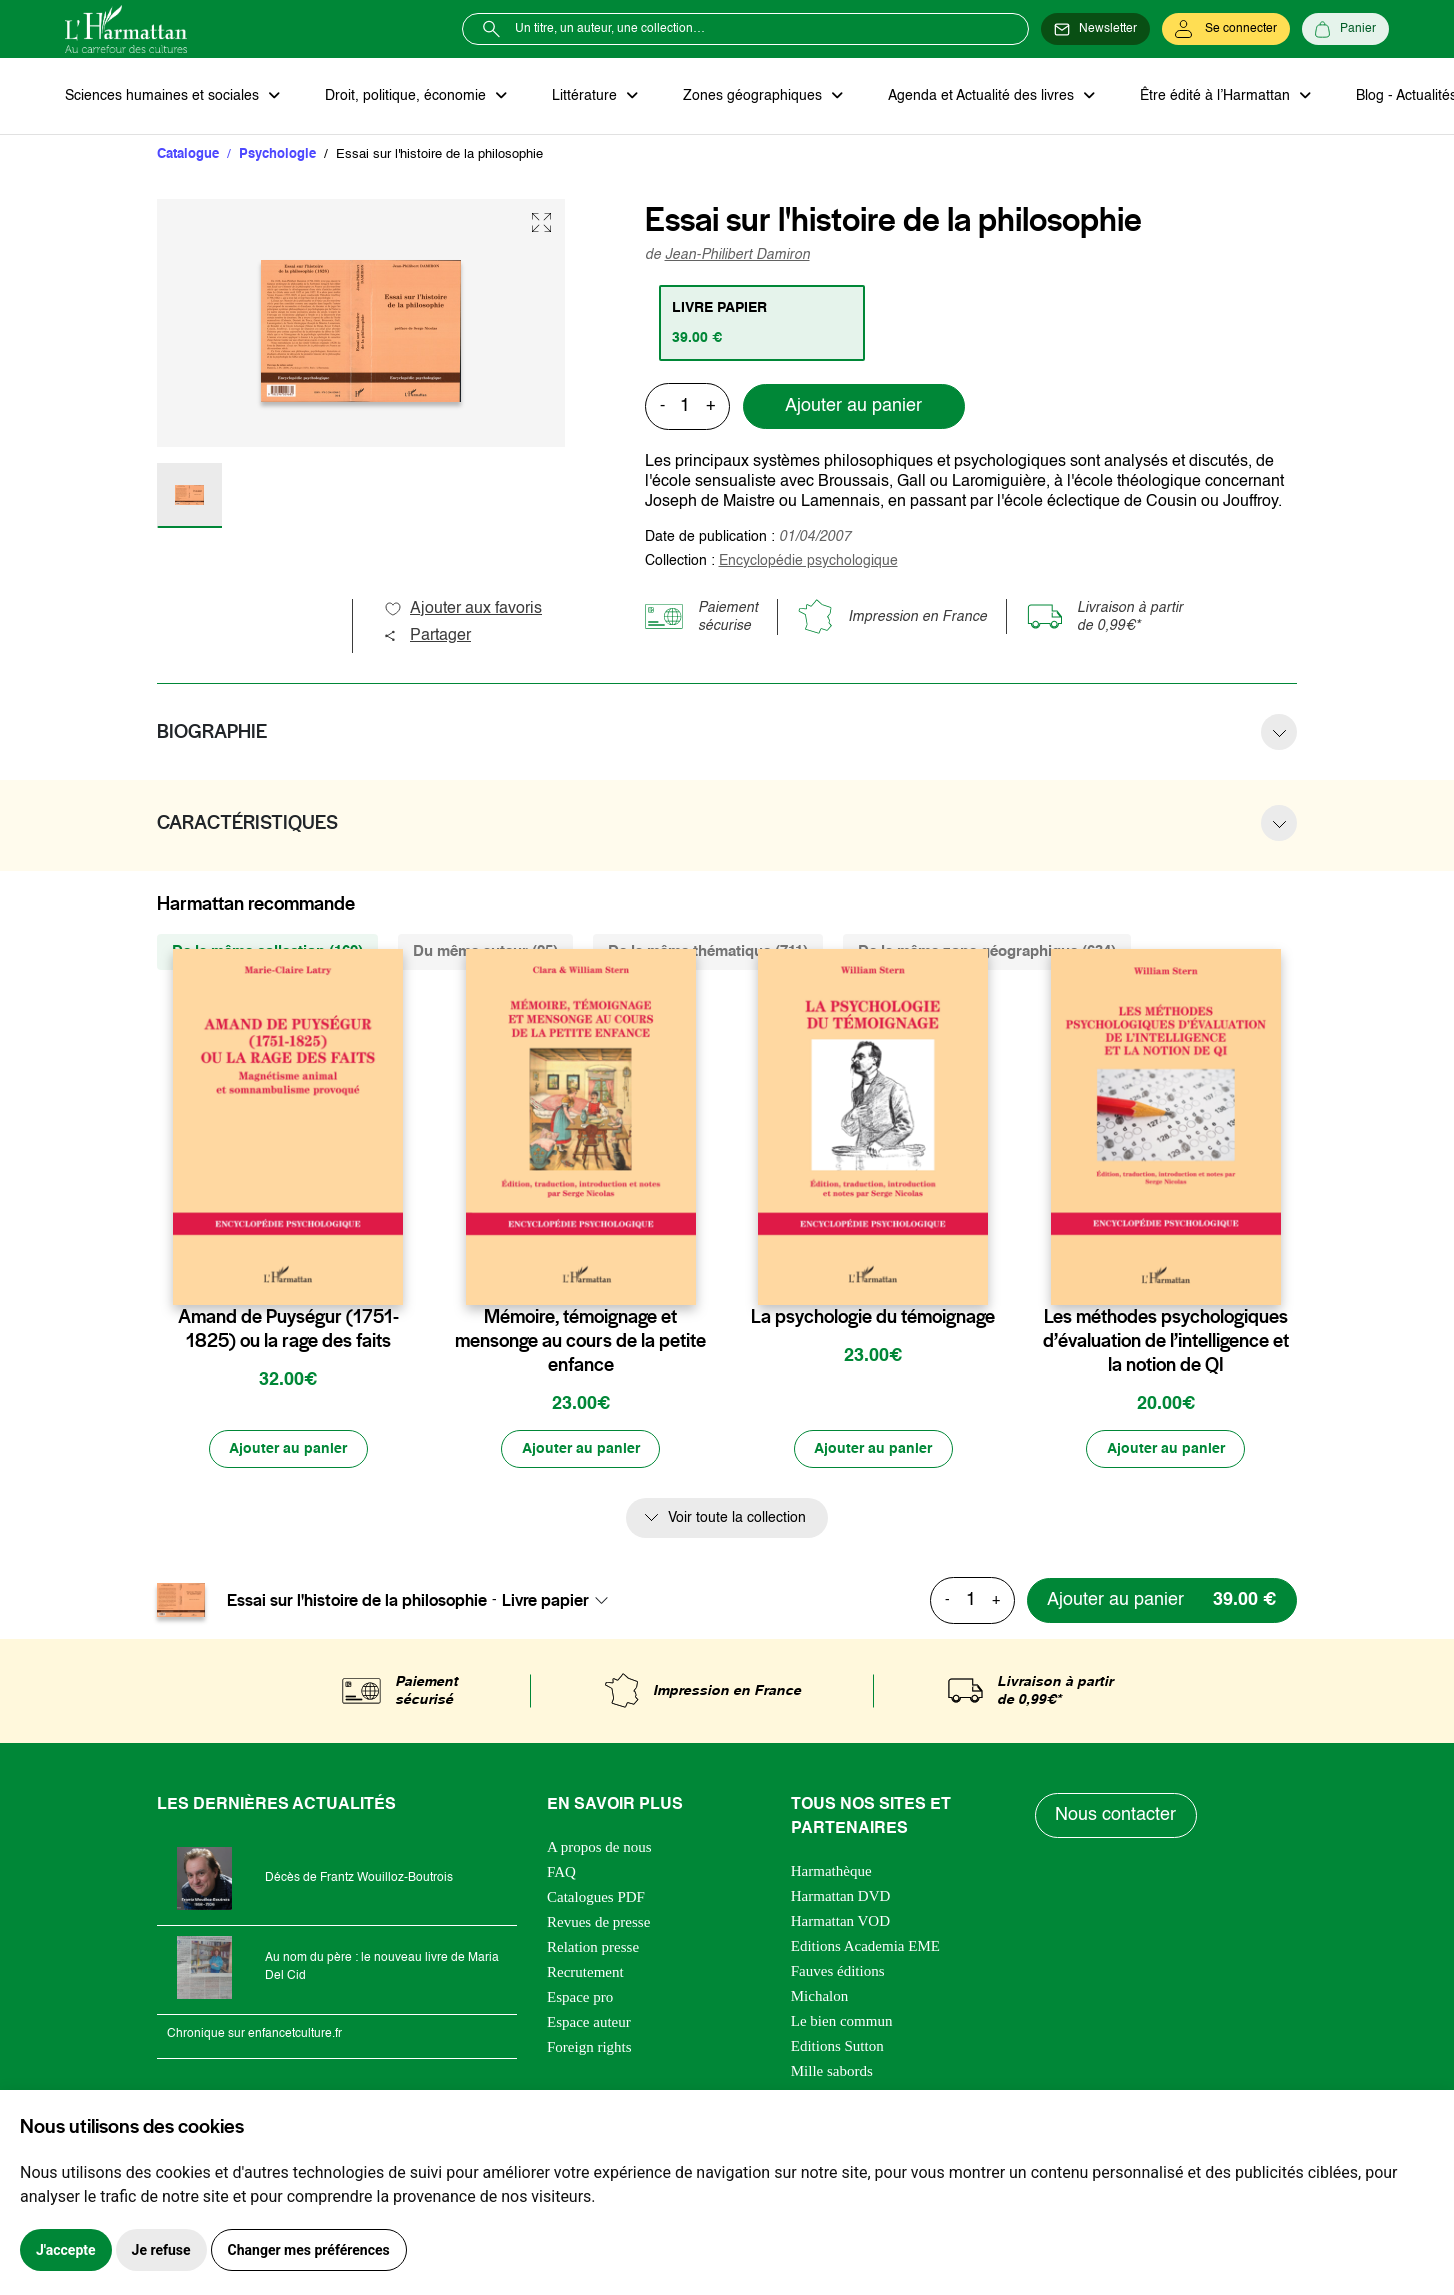 Image resolution: width=1454 pixels, height=2295 pixels. What do you see at coordinates (865, 1947) in the screenshot?
I see `Editions Academia EME` at bounding box center [865, 1947].